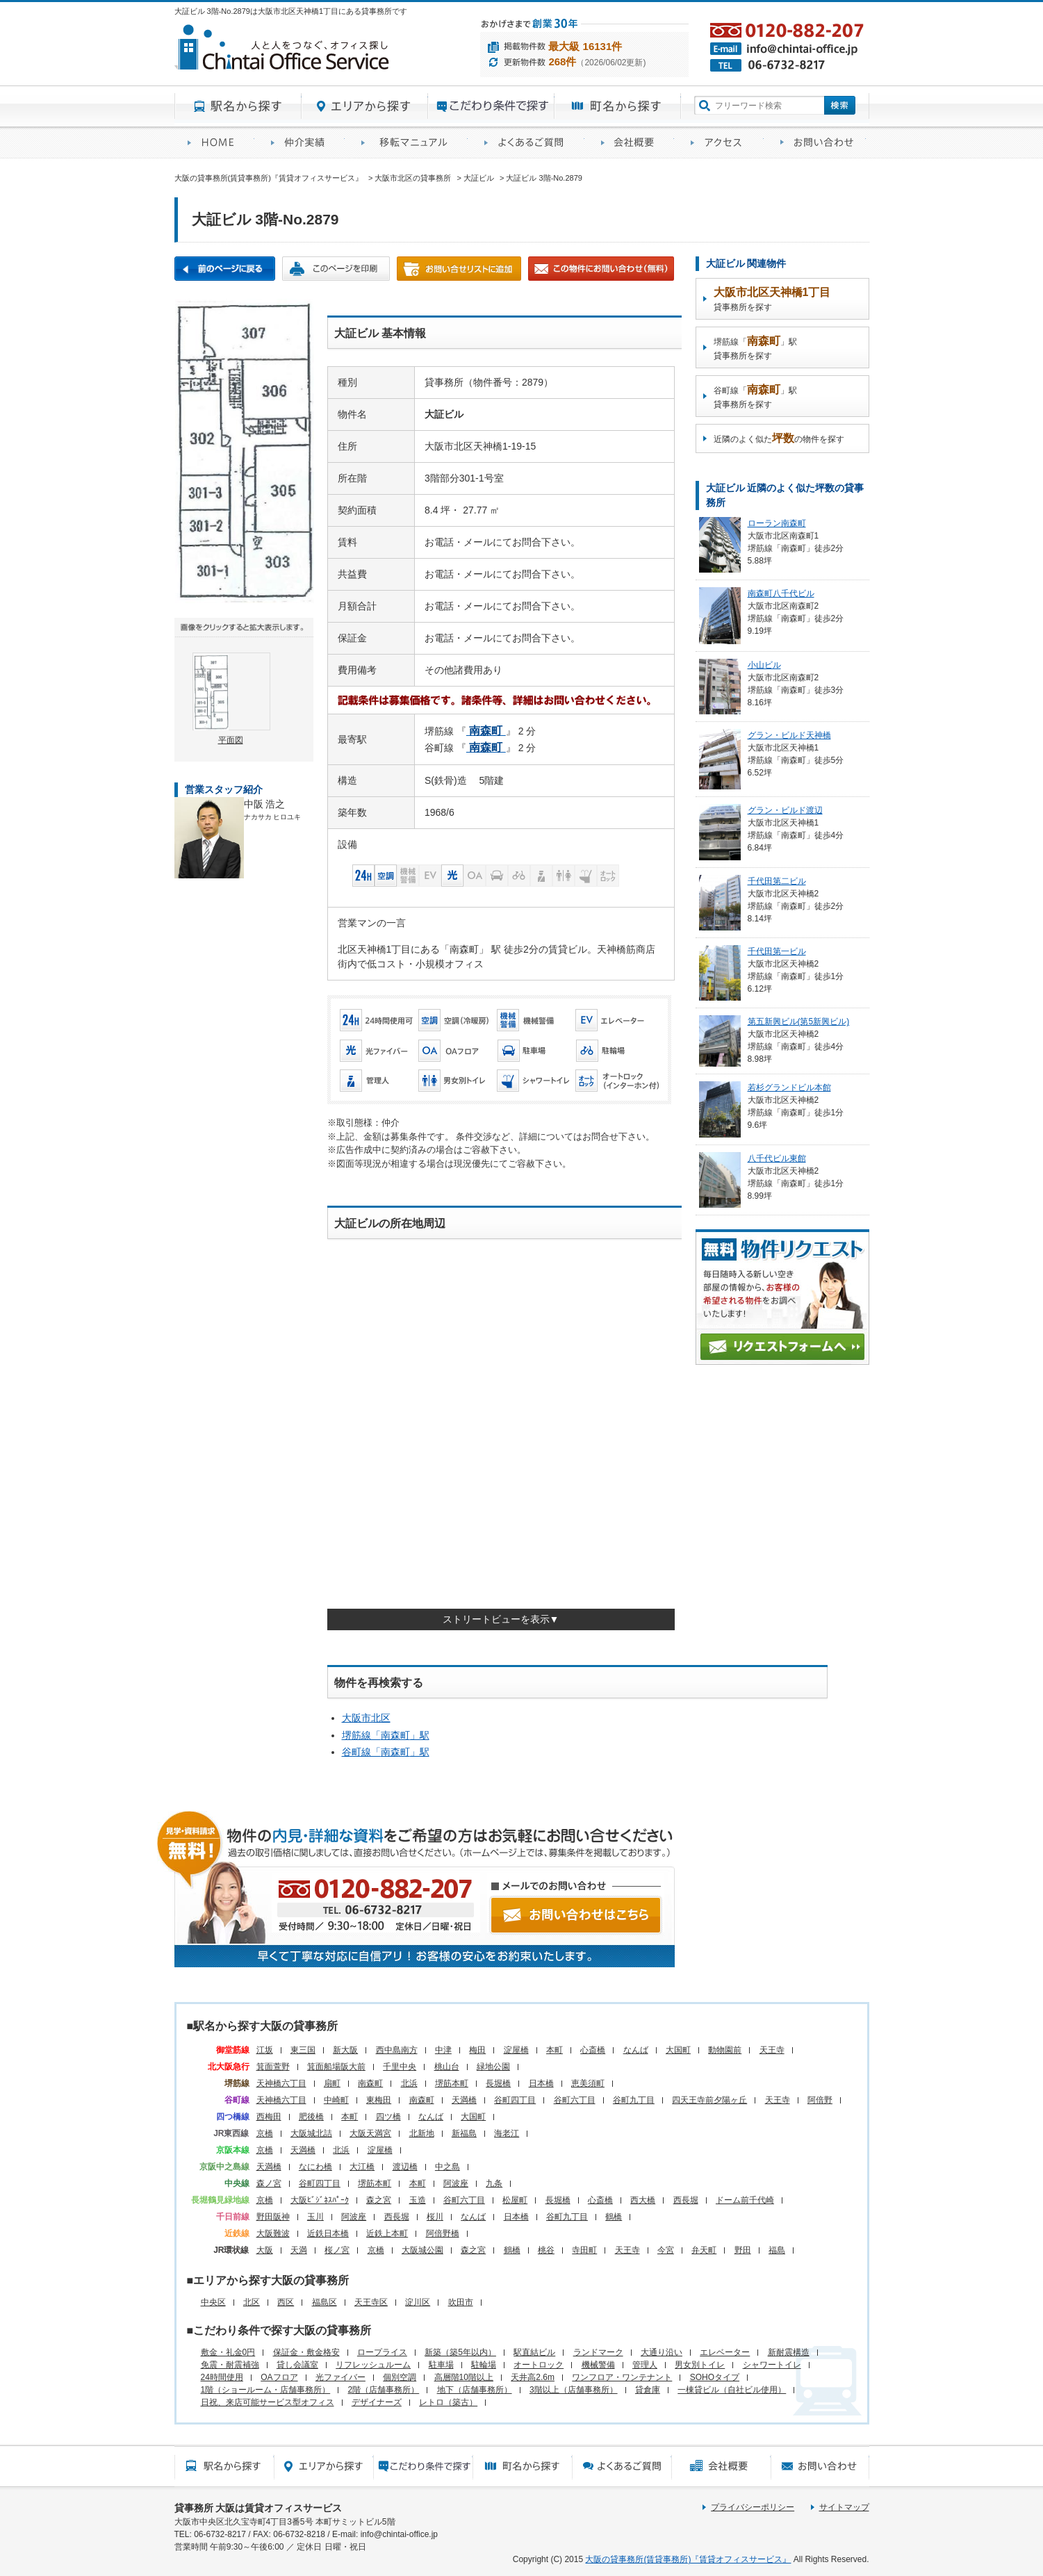  What do you see at coordinates (446, 2067) in the screenshot?
I see `桃山台` at bounding box center [446, 2067].